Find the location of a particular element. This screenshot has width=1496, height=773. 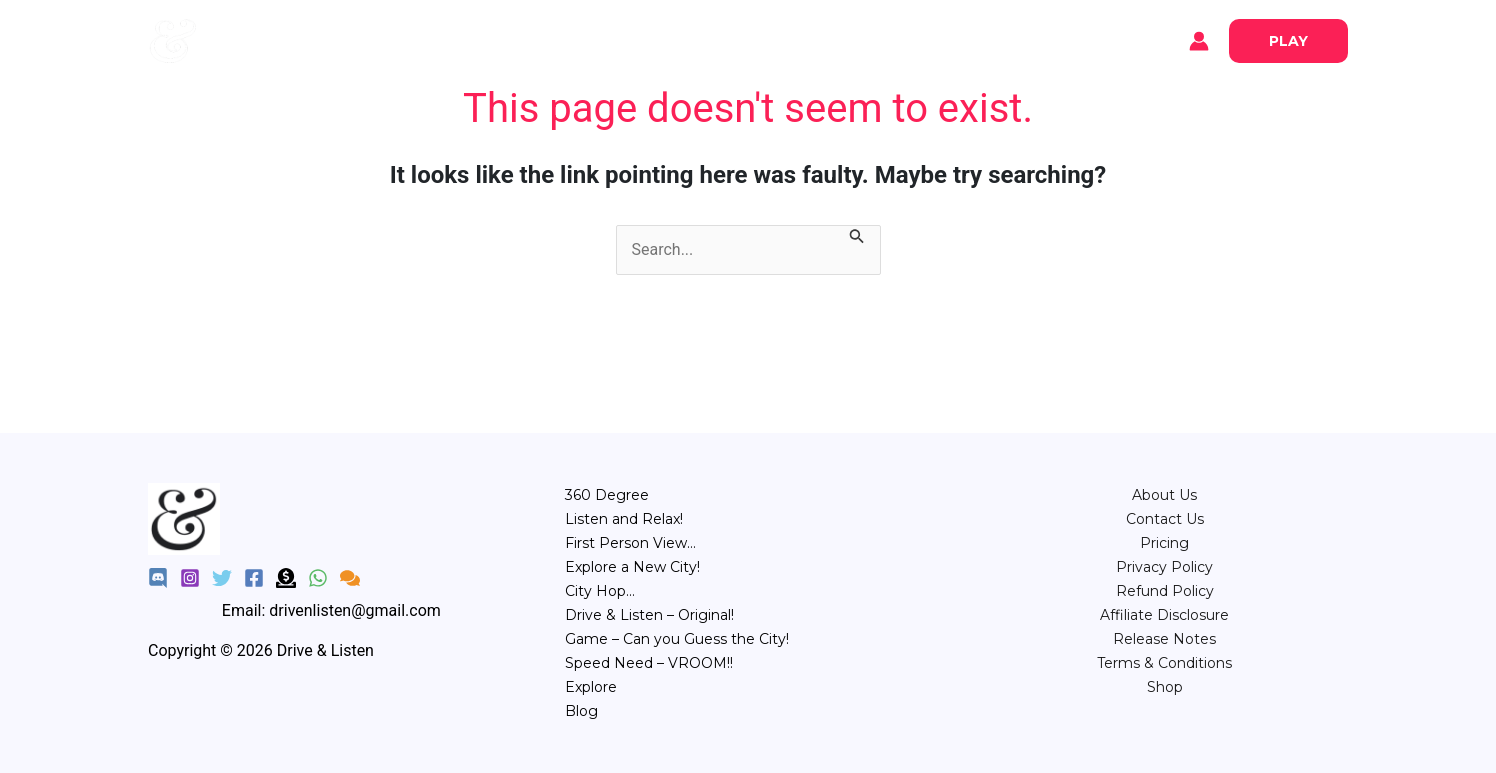

Refund Policy is located at coordinates (1165, 591).